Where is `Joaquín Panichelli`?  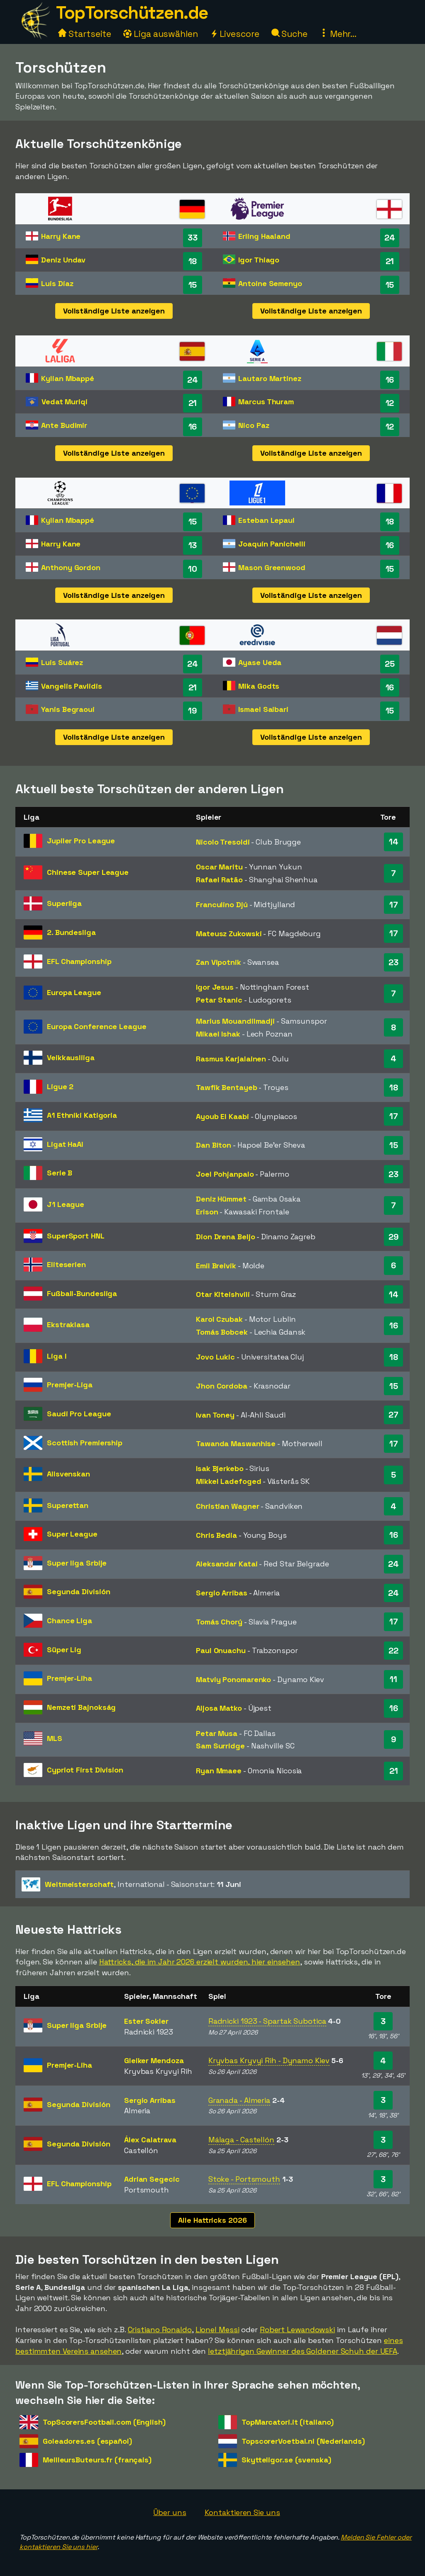 Joaquín Panichelli is located at coordinates (271, 544).